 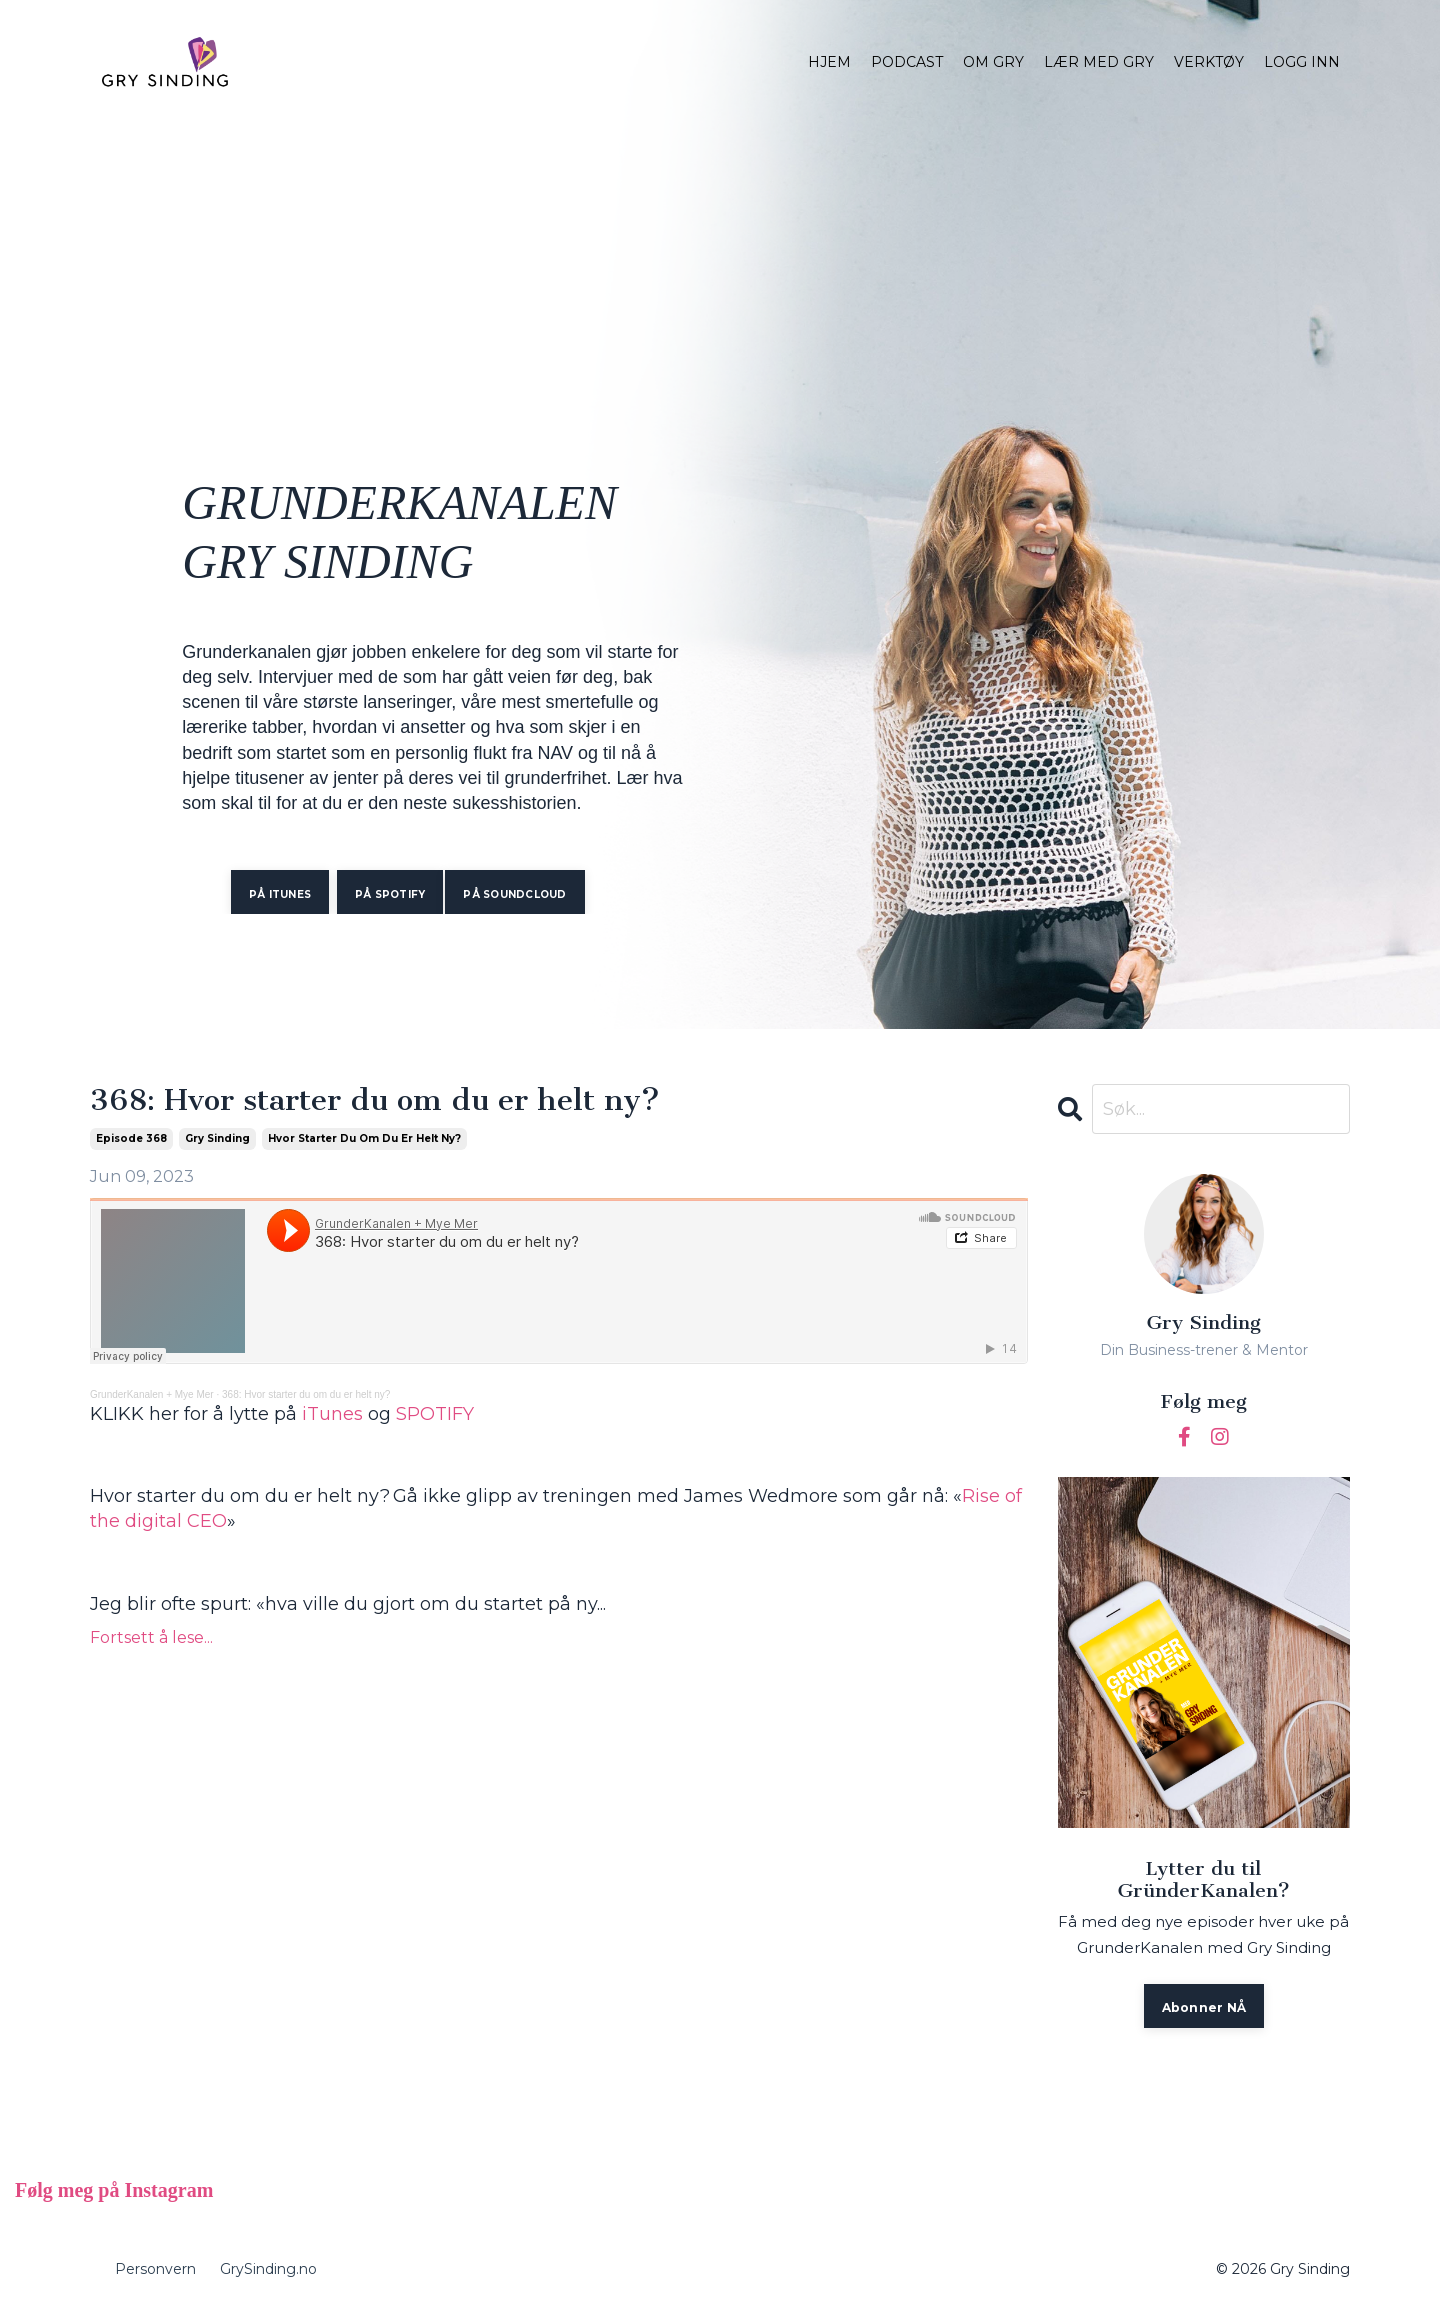 I want to click on OM GRY, so click(x=993, y=62).